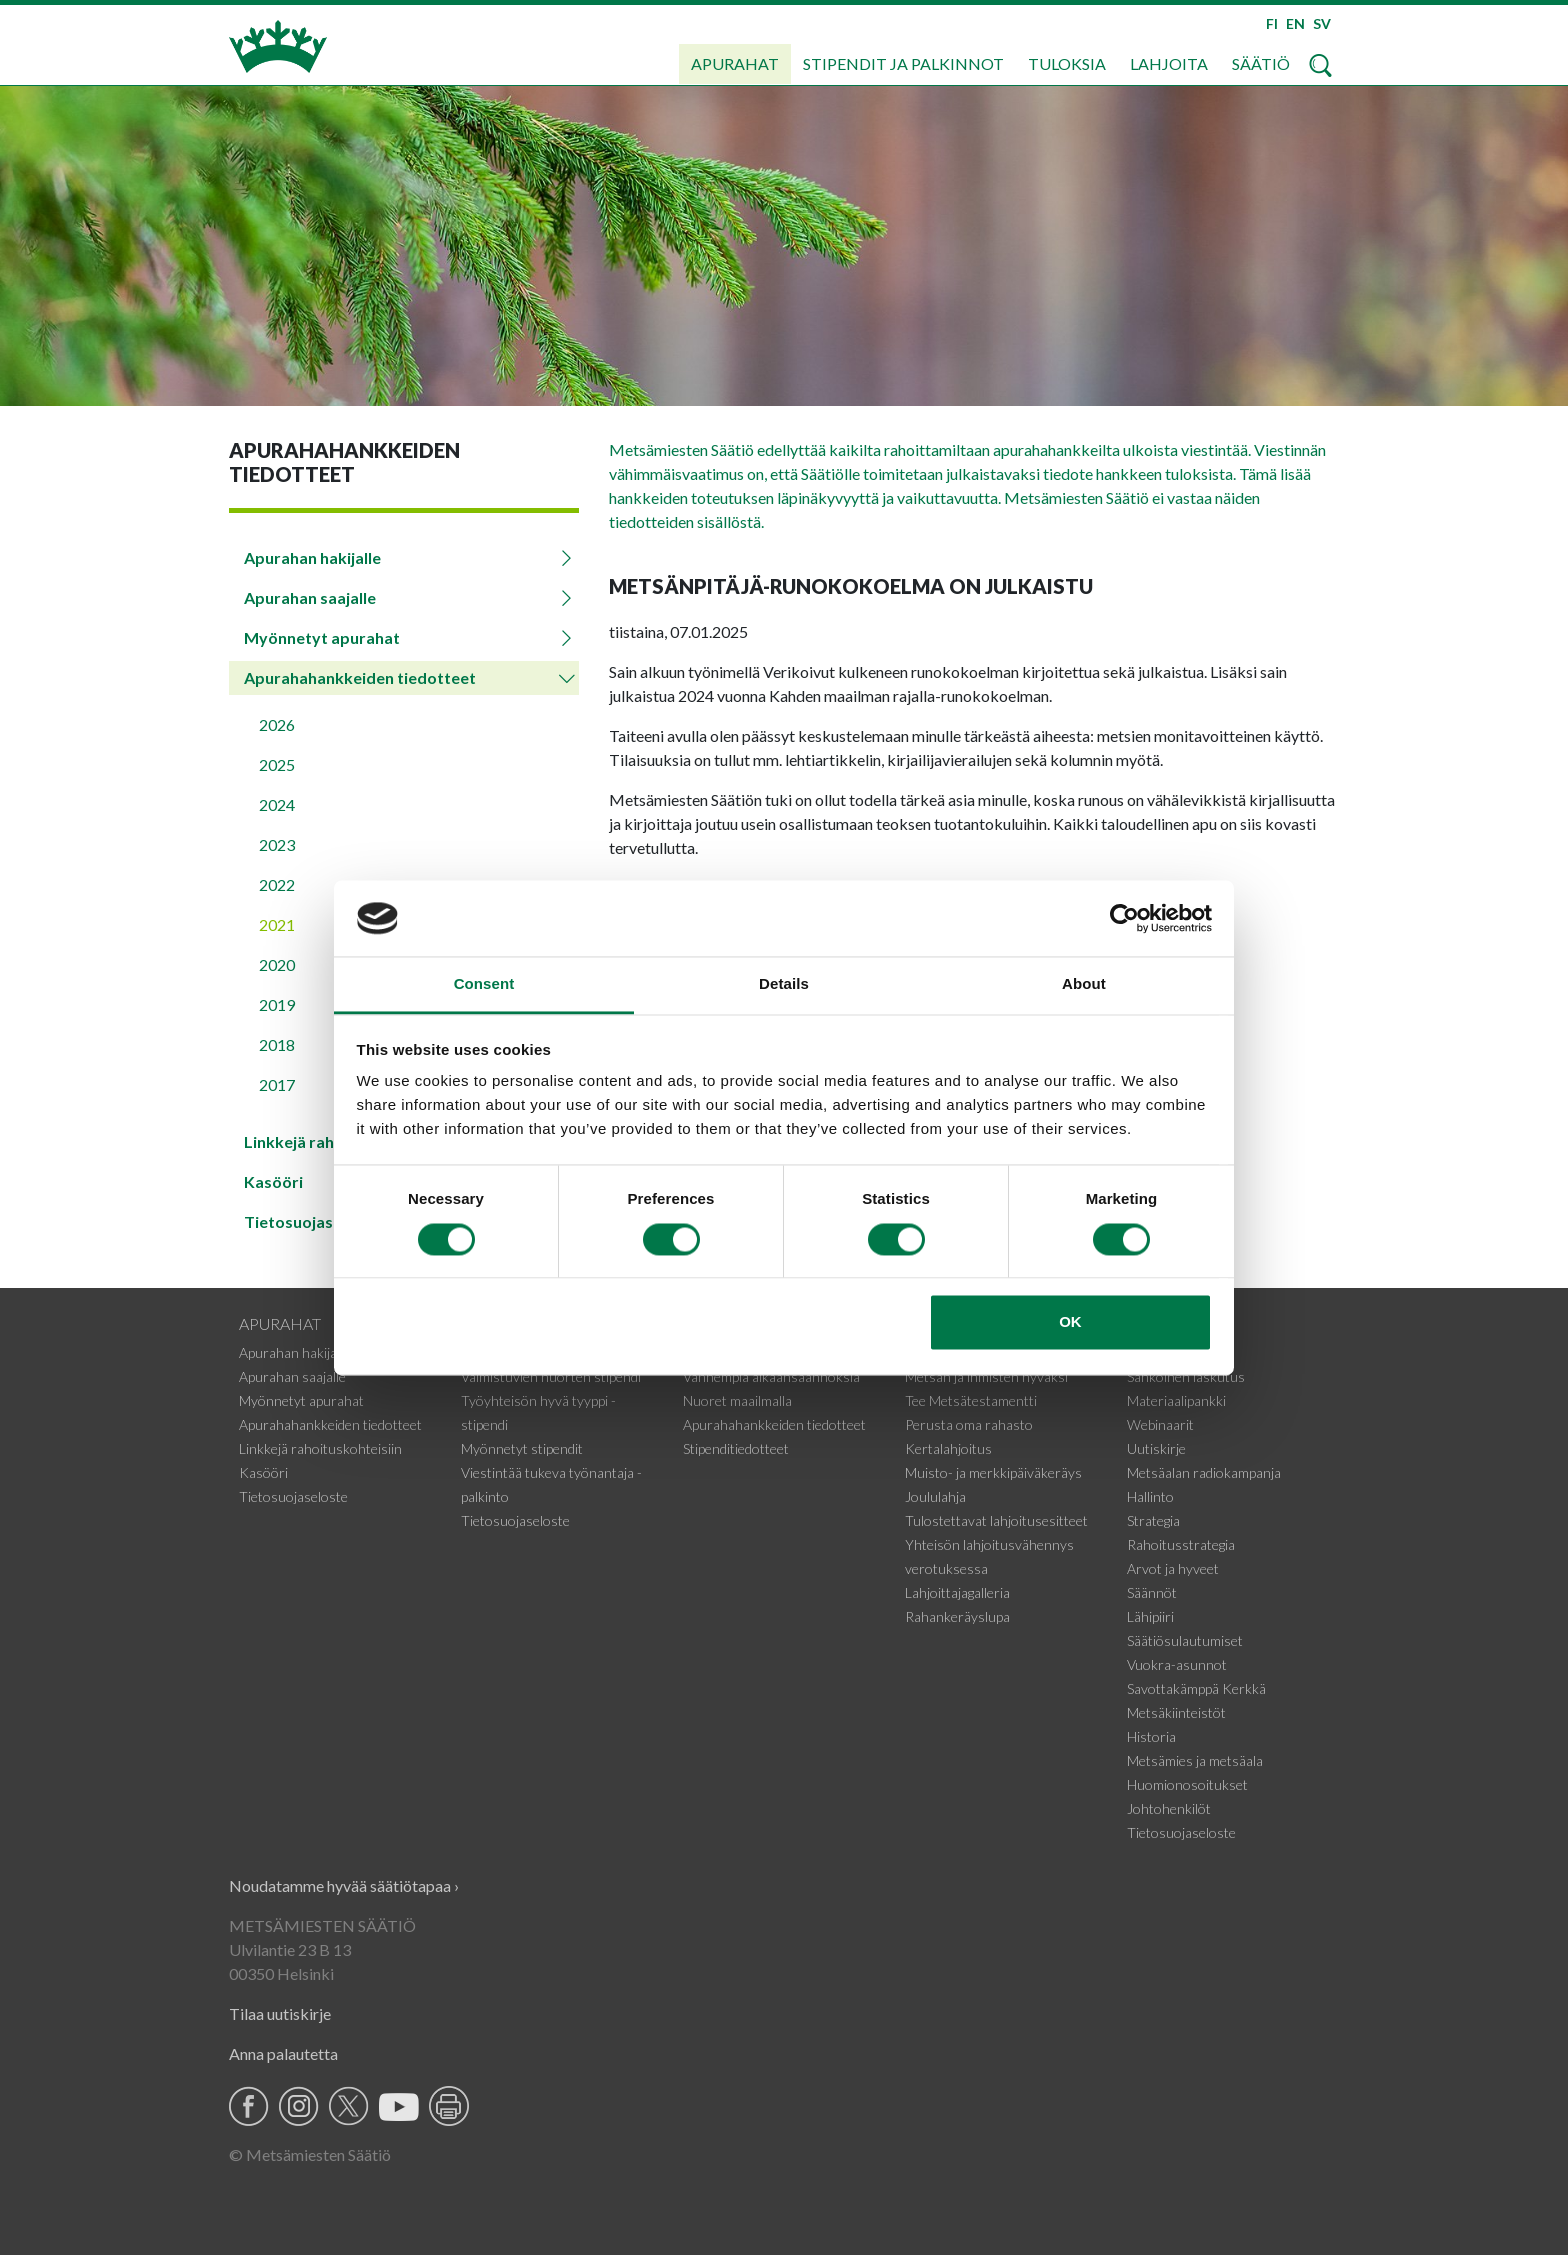  I want to click on Details [tab], so click(784, 984).